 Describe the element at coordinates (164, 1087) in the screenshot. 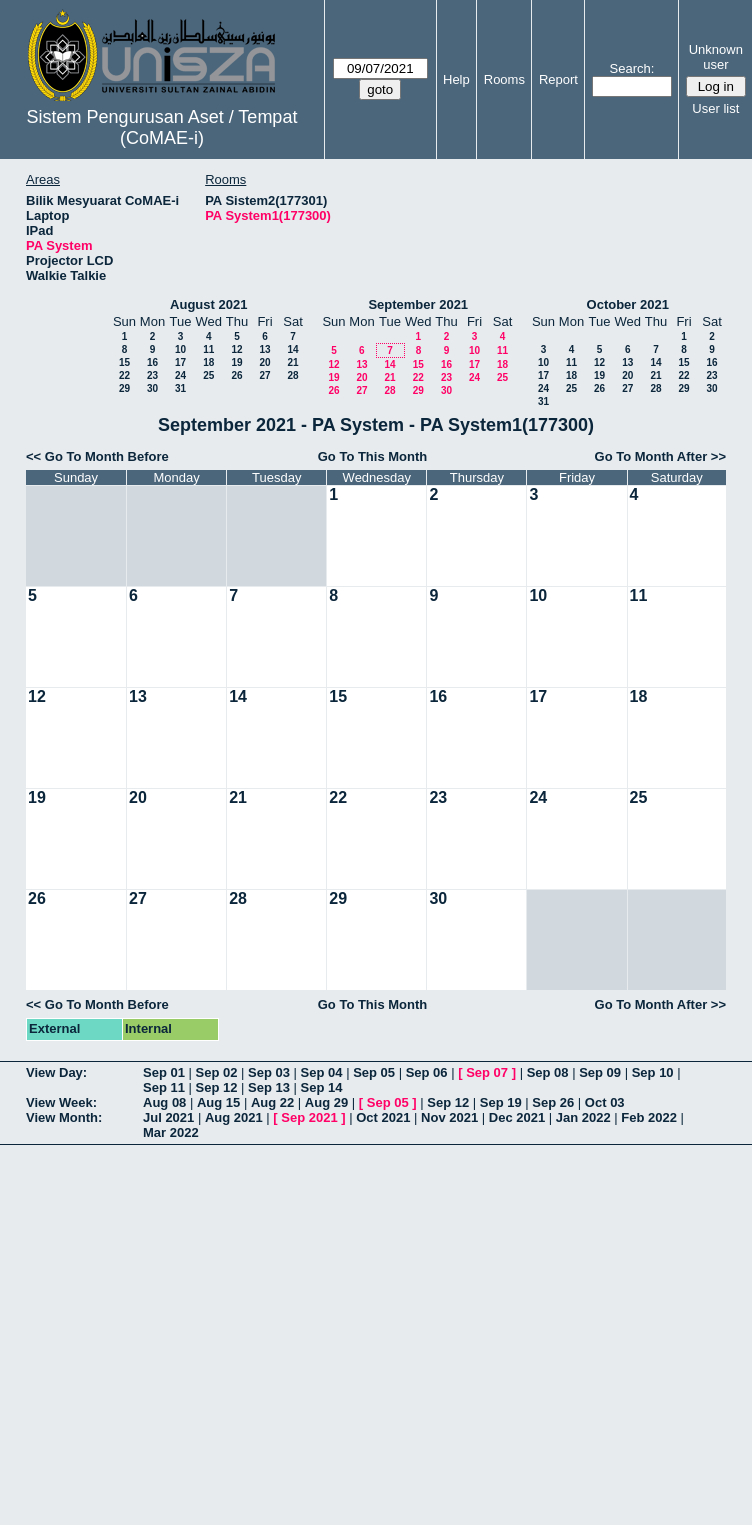

I see `Sep 11` at that location.